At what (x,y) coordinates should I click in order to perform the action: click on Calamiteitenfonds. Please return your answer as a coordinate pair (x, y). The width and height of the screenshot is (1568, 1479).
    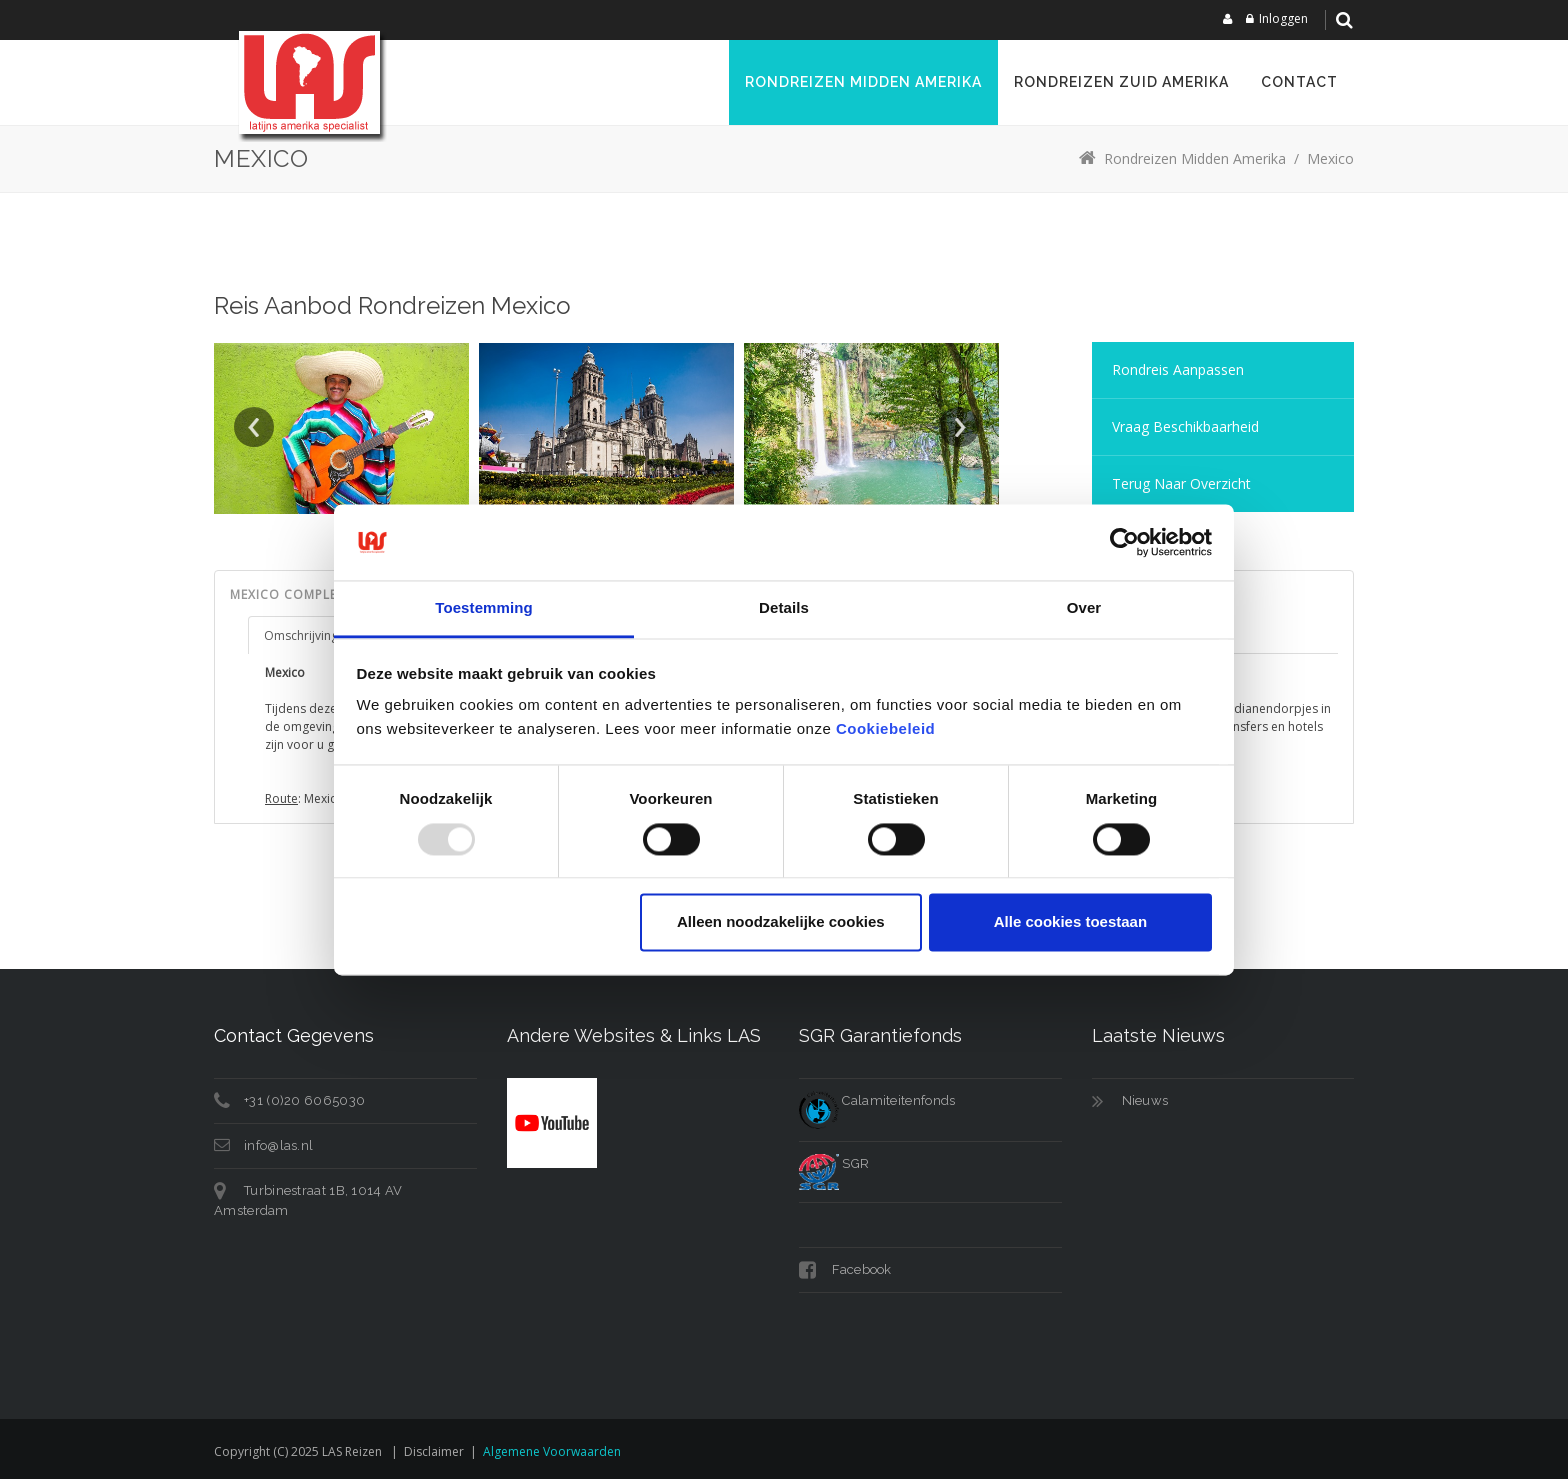
    Looking at the image, I should click on (877, 1100).